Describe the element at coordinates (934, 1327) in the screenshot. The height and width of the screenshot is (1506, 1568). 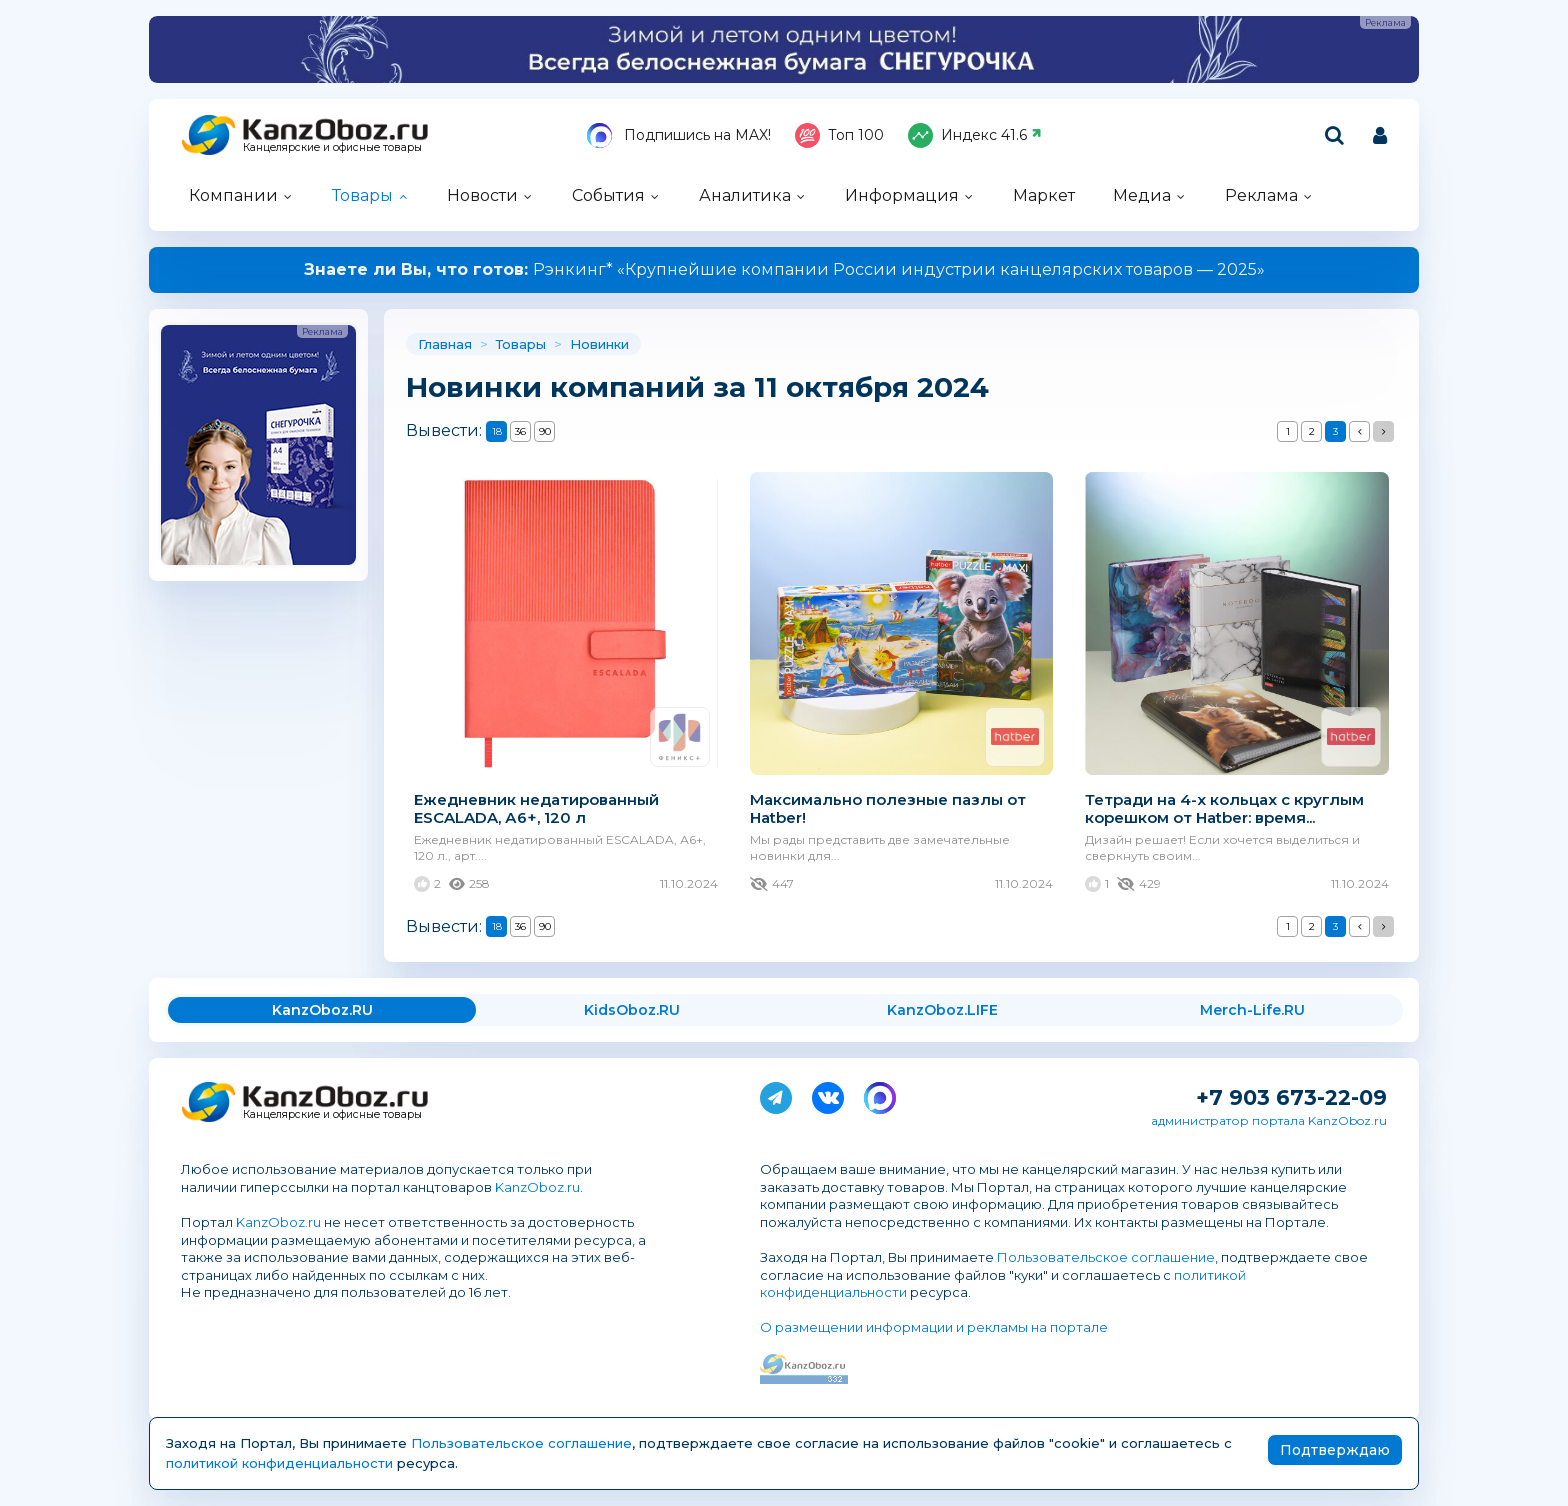
I see `О размещении информации и рекламы на портале` at that location.